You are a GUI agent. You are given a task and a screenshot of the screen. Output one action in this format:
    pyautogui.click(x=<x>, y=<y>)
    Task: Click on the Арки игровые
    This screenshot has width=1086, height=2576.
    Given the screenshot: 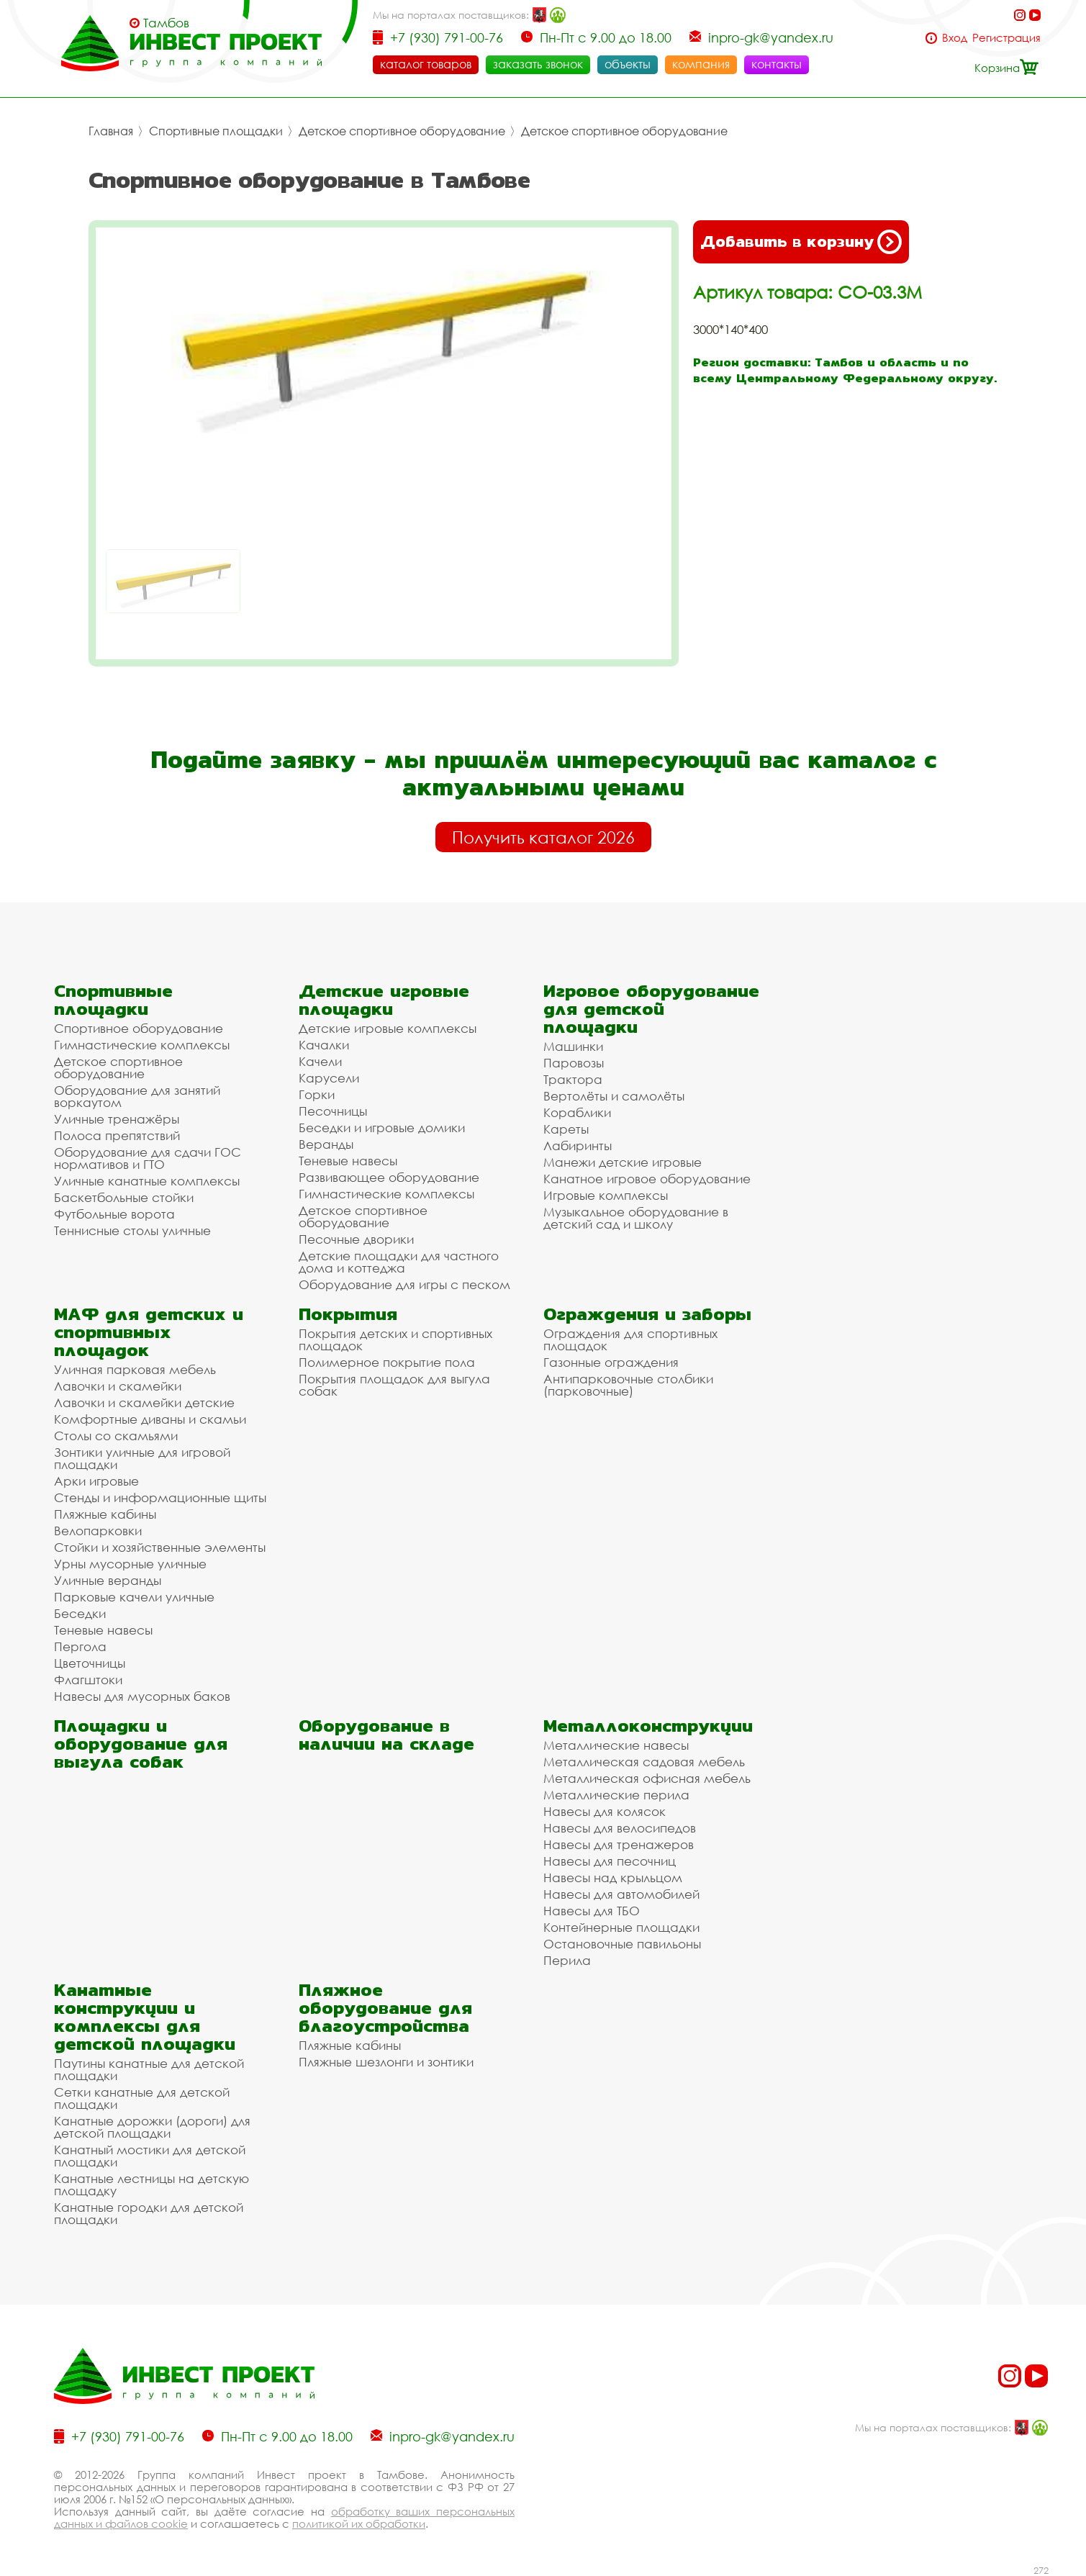 What is the action you would take?
    pyautogui.click(x=96, y=1481)
    